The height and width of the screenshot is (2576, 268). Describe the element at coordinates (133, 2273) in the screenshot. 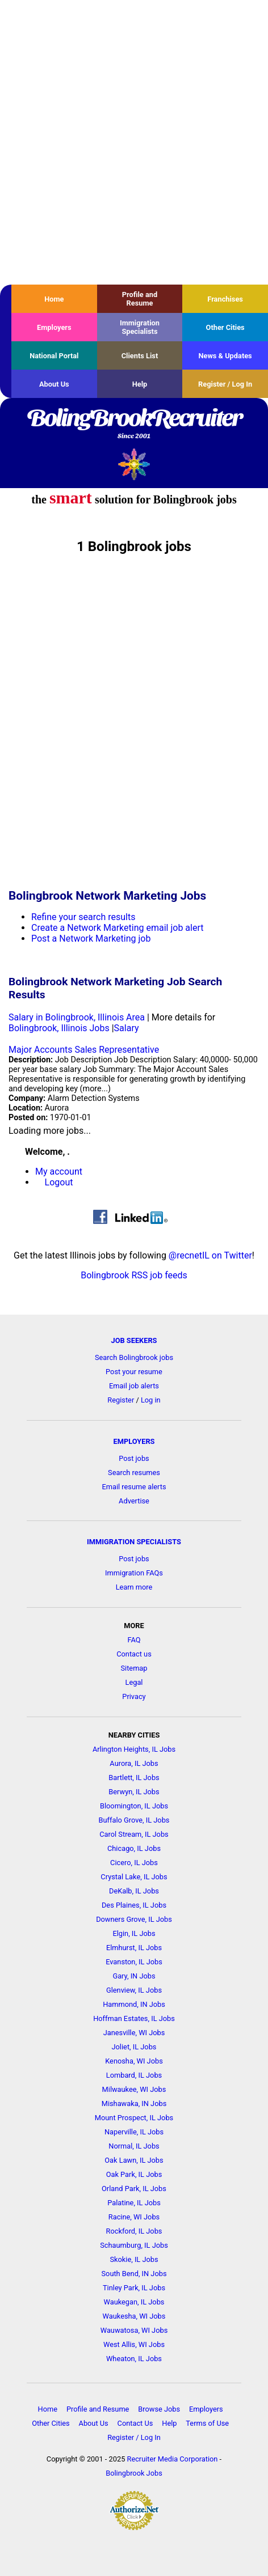

I see `South Bend, IN Jobs` at that location.